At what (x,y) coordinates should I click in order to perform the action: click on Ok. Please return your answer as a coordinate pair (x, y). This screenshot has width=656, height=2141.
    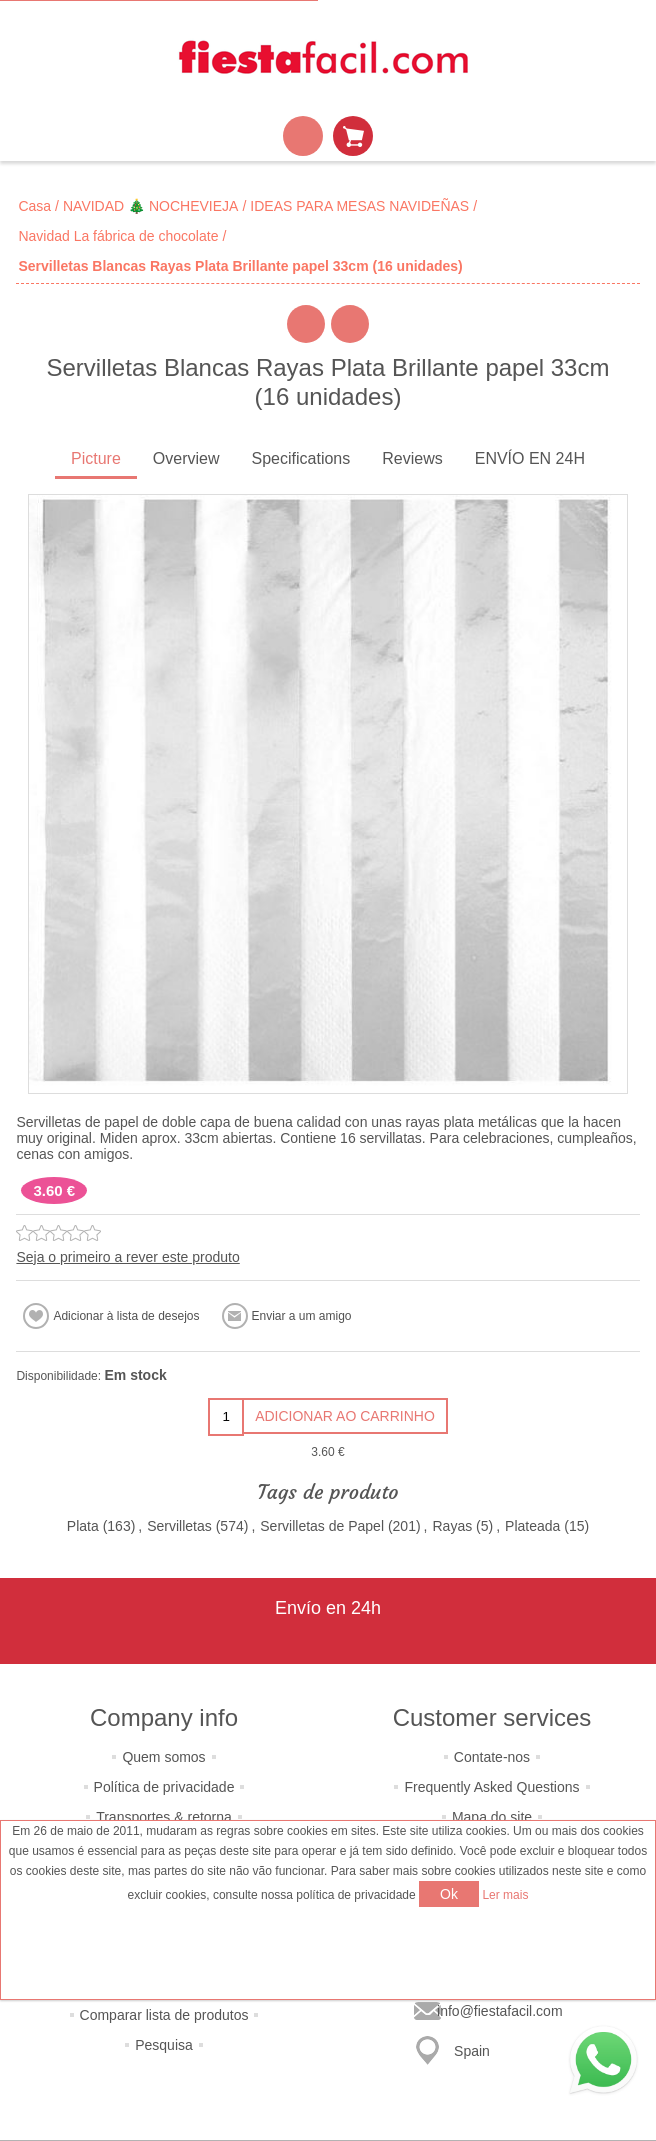
    Looking at the image, I should click on (449, 1894).